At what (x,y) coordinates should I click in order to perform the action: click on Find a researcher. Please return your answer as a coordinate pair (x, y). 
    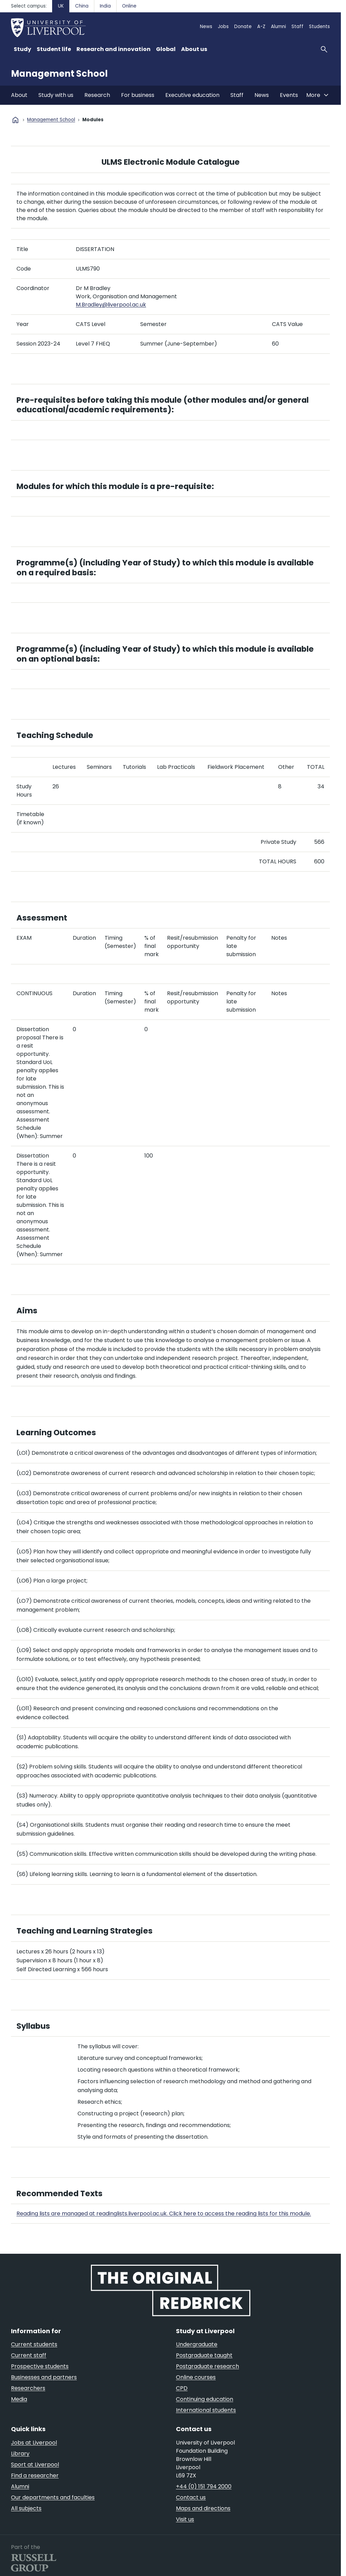
    Looking at the image, I should click on (35, 2475).